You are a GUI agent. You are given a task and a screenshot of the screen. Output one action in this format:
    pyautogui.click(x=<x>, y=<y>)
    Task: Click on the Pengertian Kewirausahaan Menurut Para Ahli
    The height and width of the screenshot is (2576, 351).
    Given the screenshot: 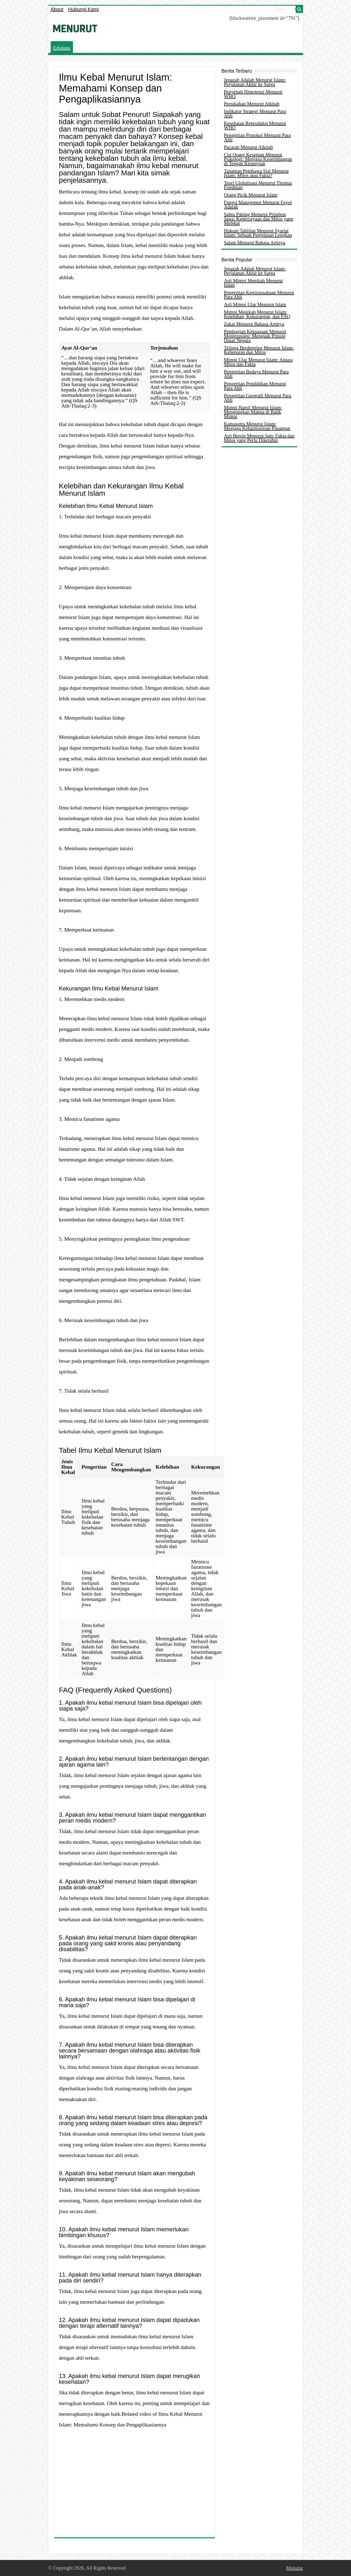 What is the action you would take?
    pyautogui.click(x=259, y=295)
    